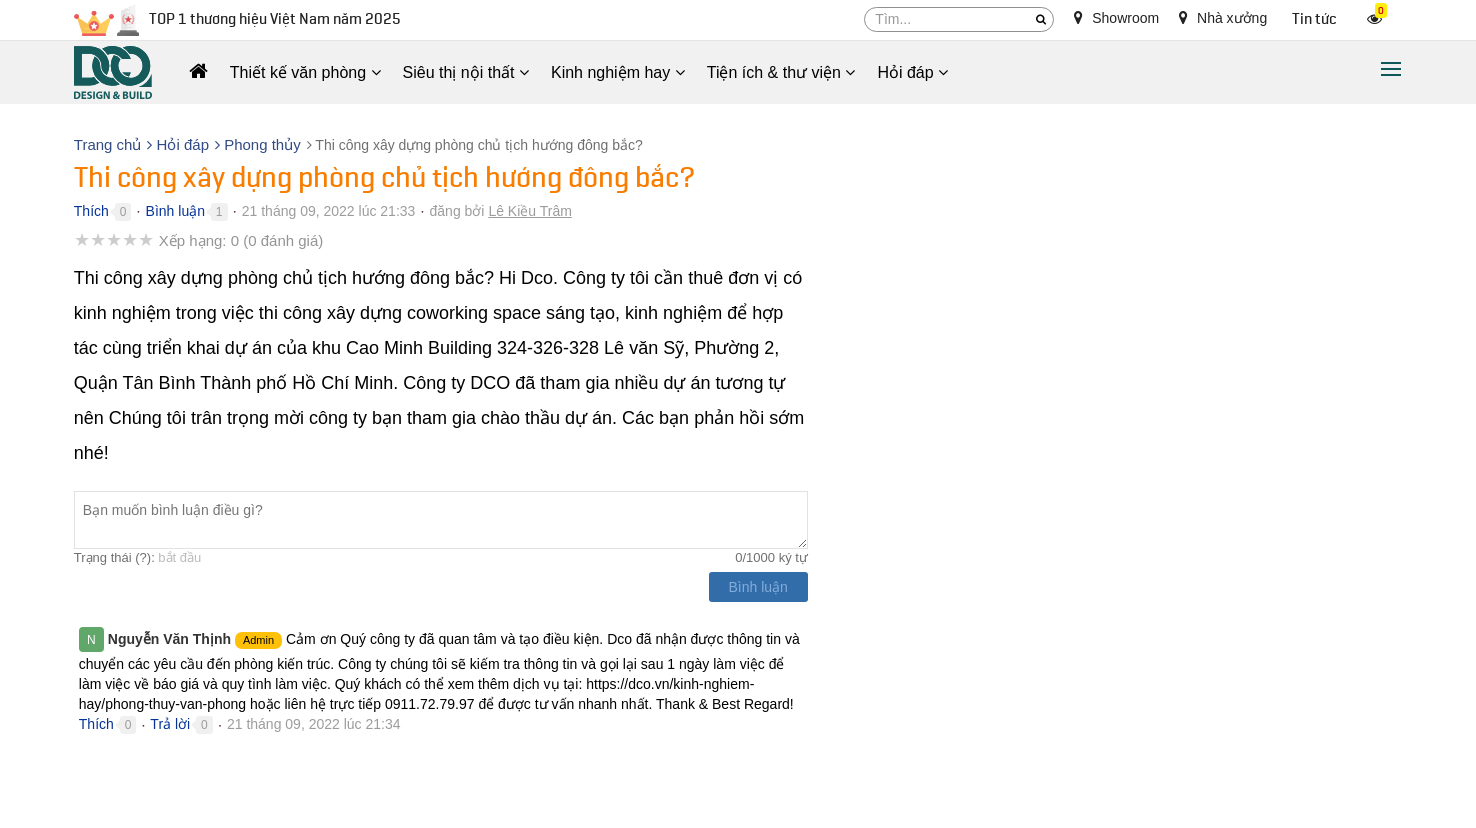 The width and height of the screenshot is (1476, 828). Describe the element at coordinates (170, 724) in the screenshot. I see `Trả lời` at that location.